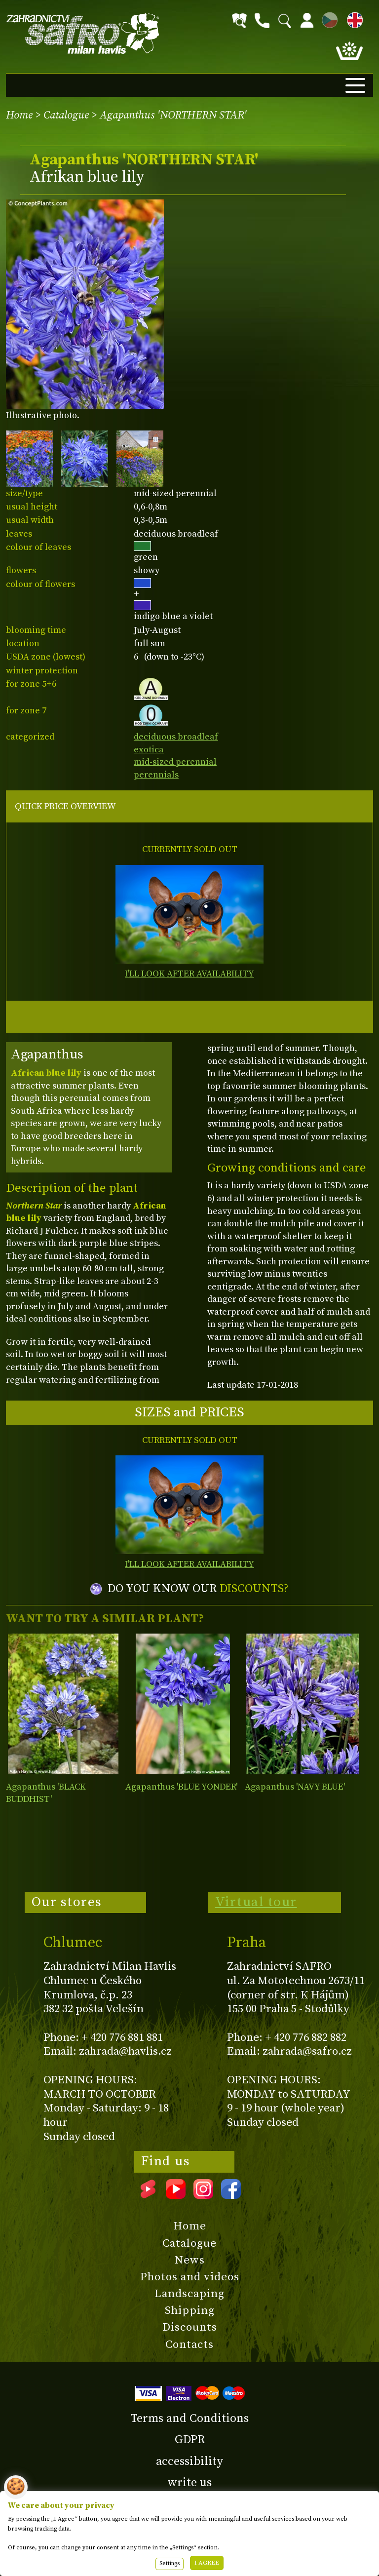 The width and height of the screenshot is (379, 2576). What do you see at coordinates (156, 775) in the screenshot?
I see `perennials` at bounding box center [156, 775].